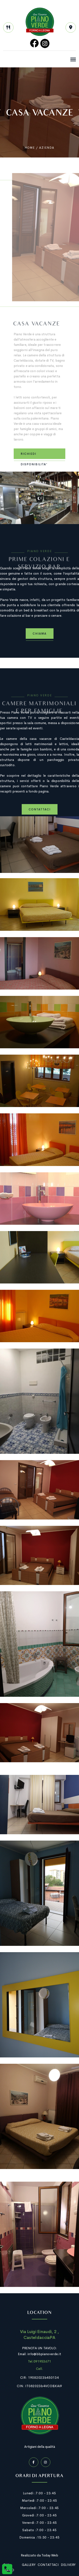 The height and width of the screenshot is (2576, 79). What do you see at coordinates (68, 2565) in the screenshot?
I see `DELIVERY` at bounding box center [68, 2565].